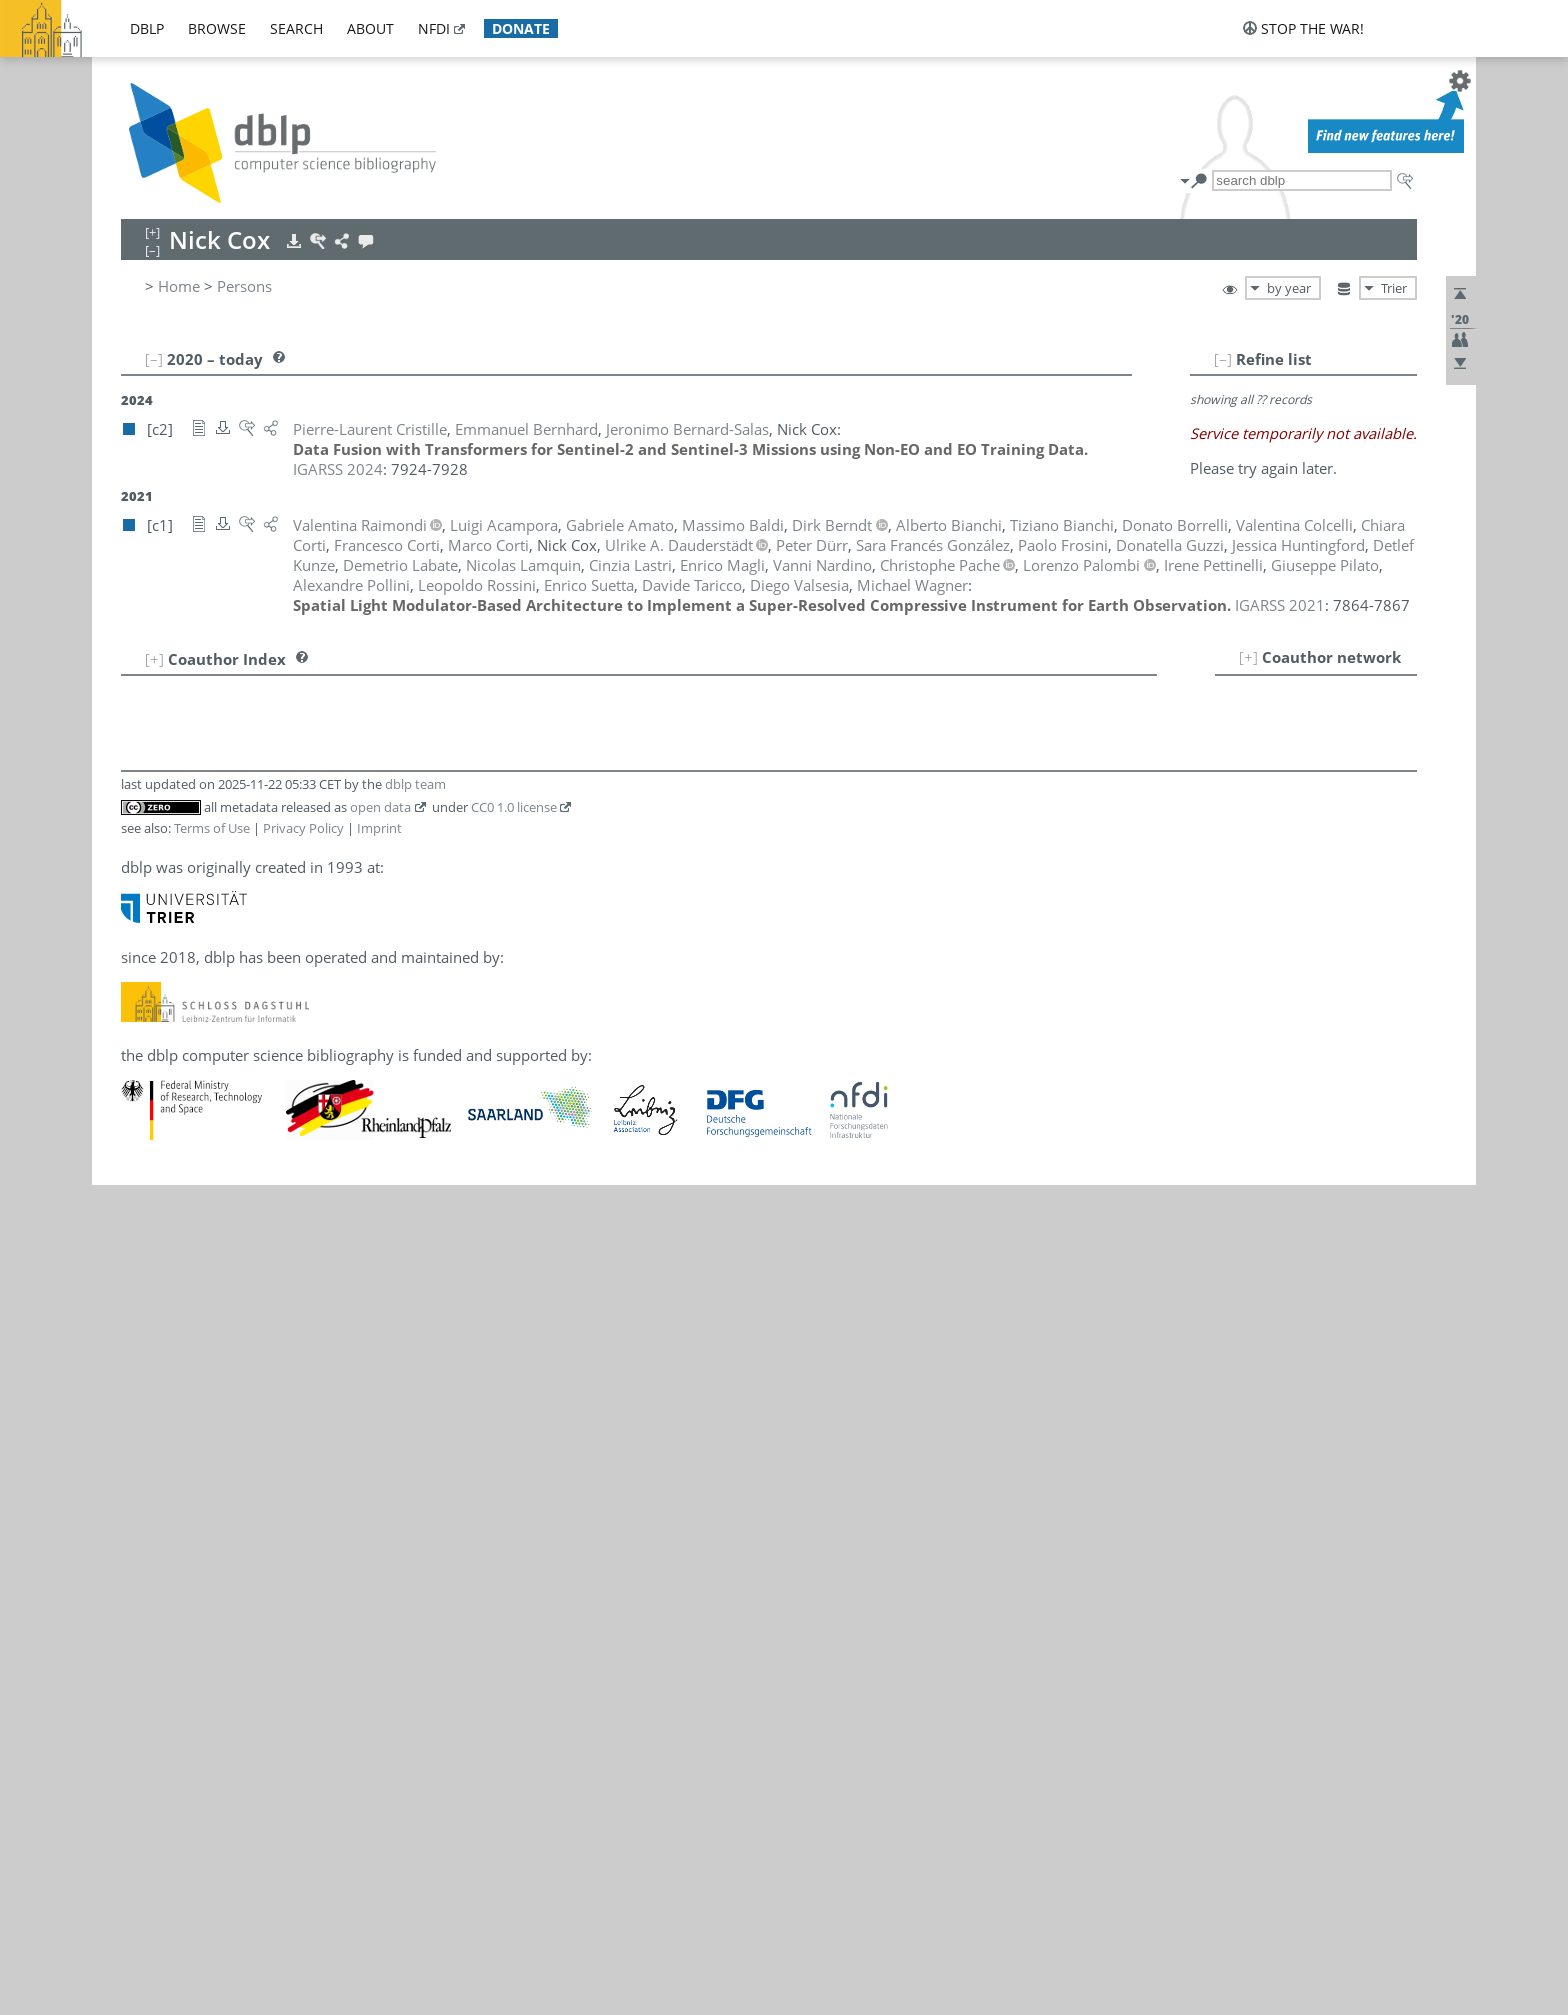 The height and width of the screenshot is (2015, 1568). What do you see at coordinates (415, 784) in the screenshot?
I see `dblp team` at bounding box center [415, 784].